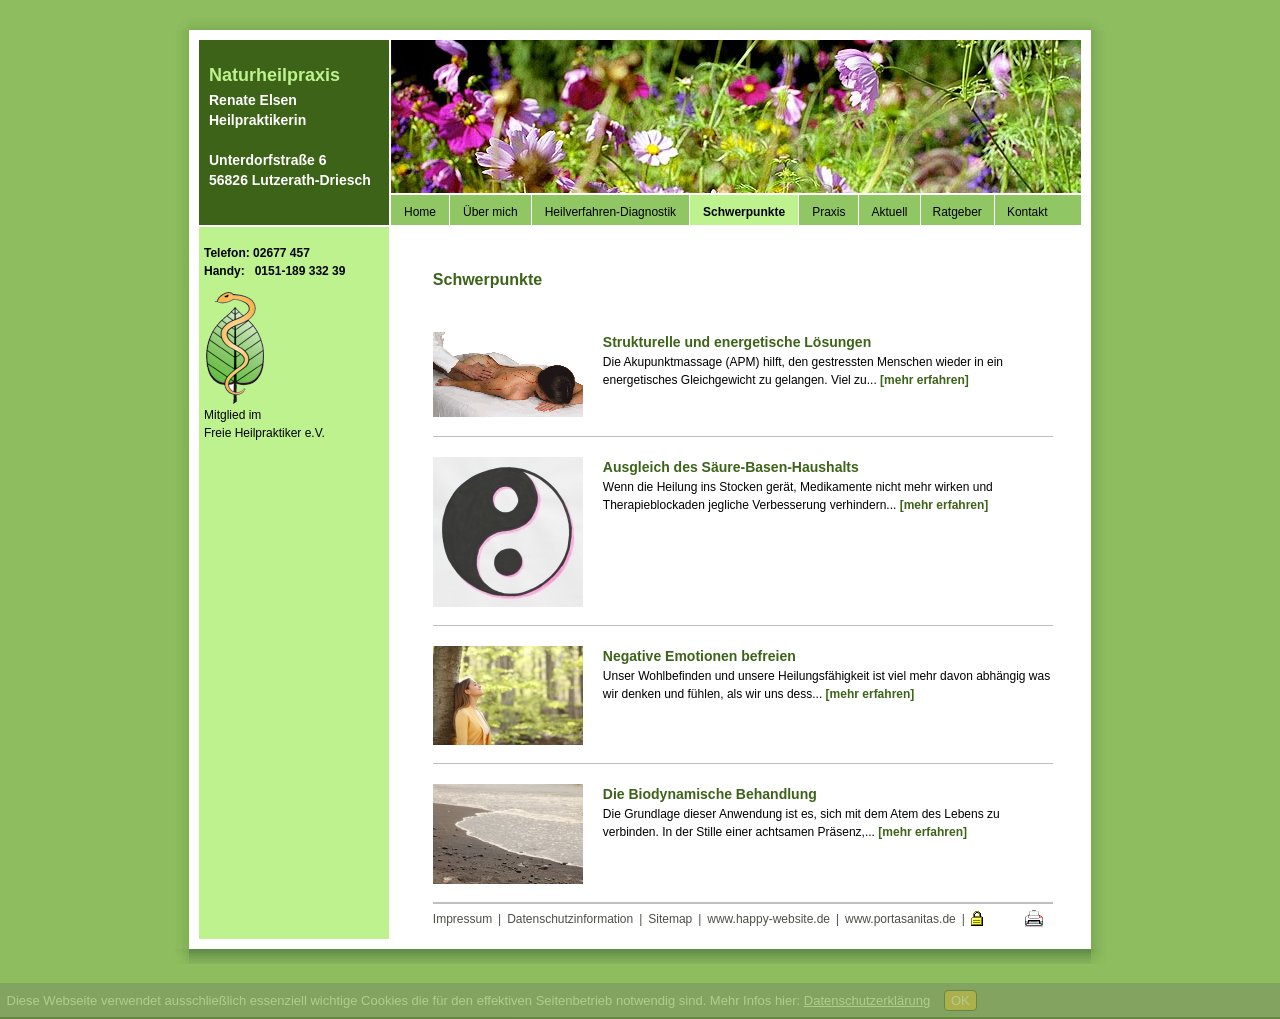  What do you see at coordinates (828, 212) in the screenshot?
I see `Praxis` at bounding box center [828, 212].